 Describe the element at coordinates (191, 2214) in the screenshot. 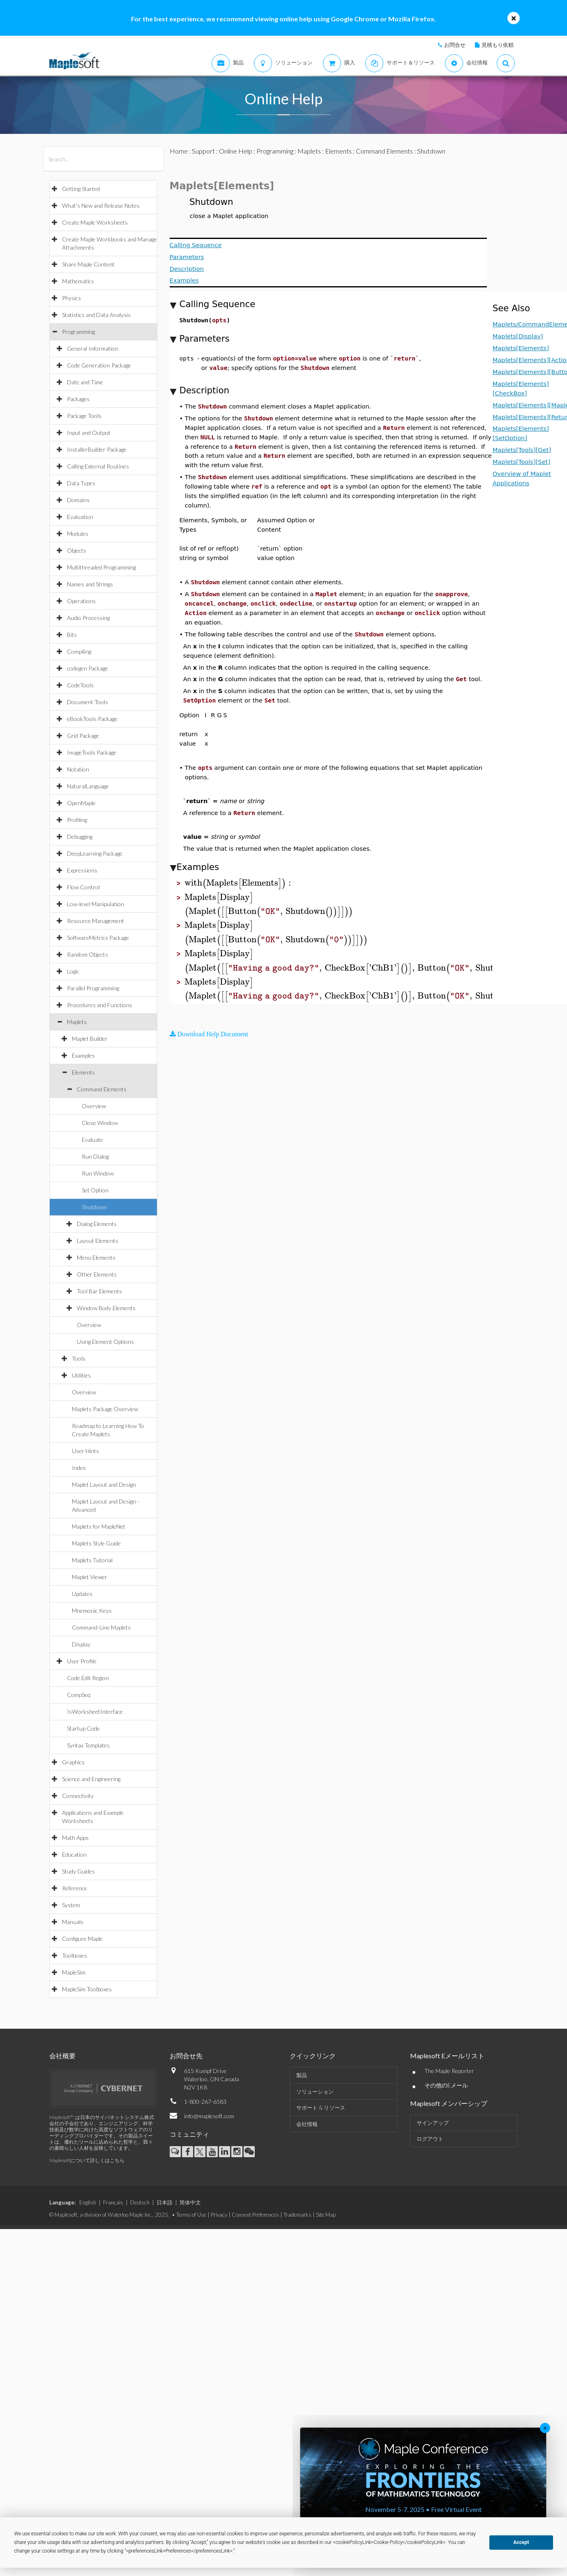

I see `Terms of Use` at that location.